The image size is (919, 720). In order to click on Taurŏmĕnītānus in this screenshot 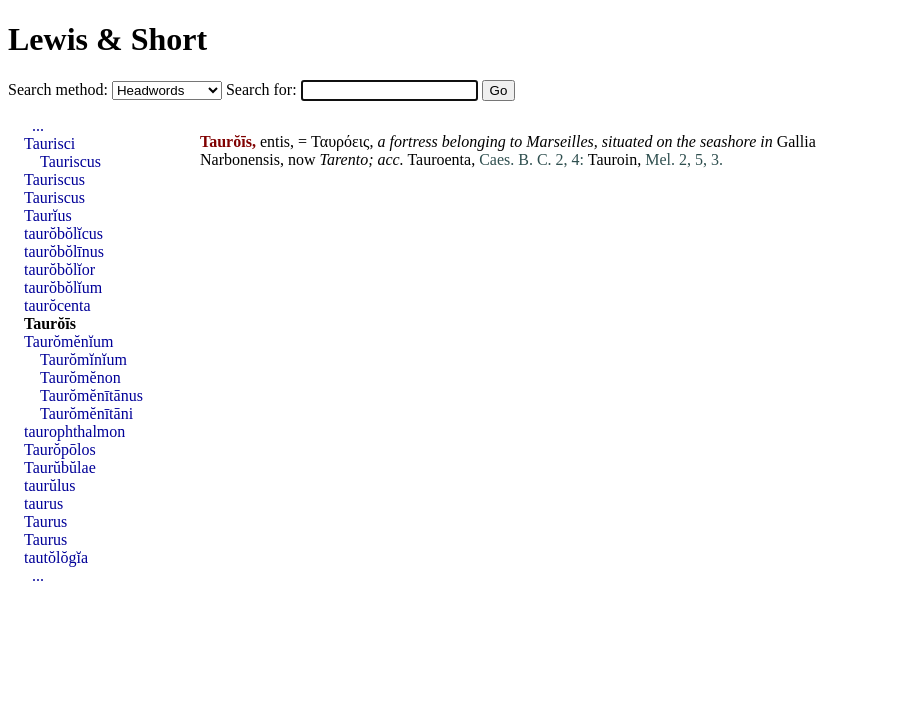, I will do `click(91, 395)`.